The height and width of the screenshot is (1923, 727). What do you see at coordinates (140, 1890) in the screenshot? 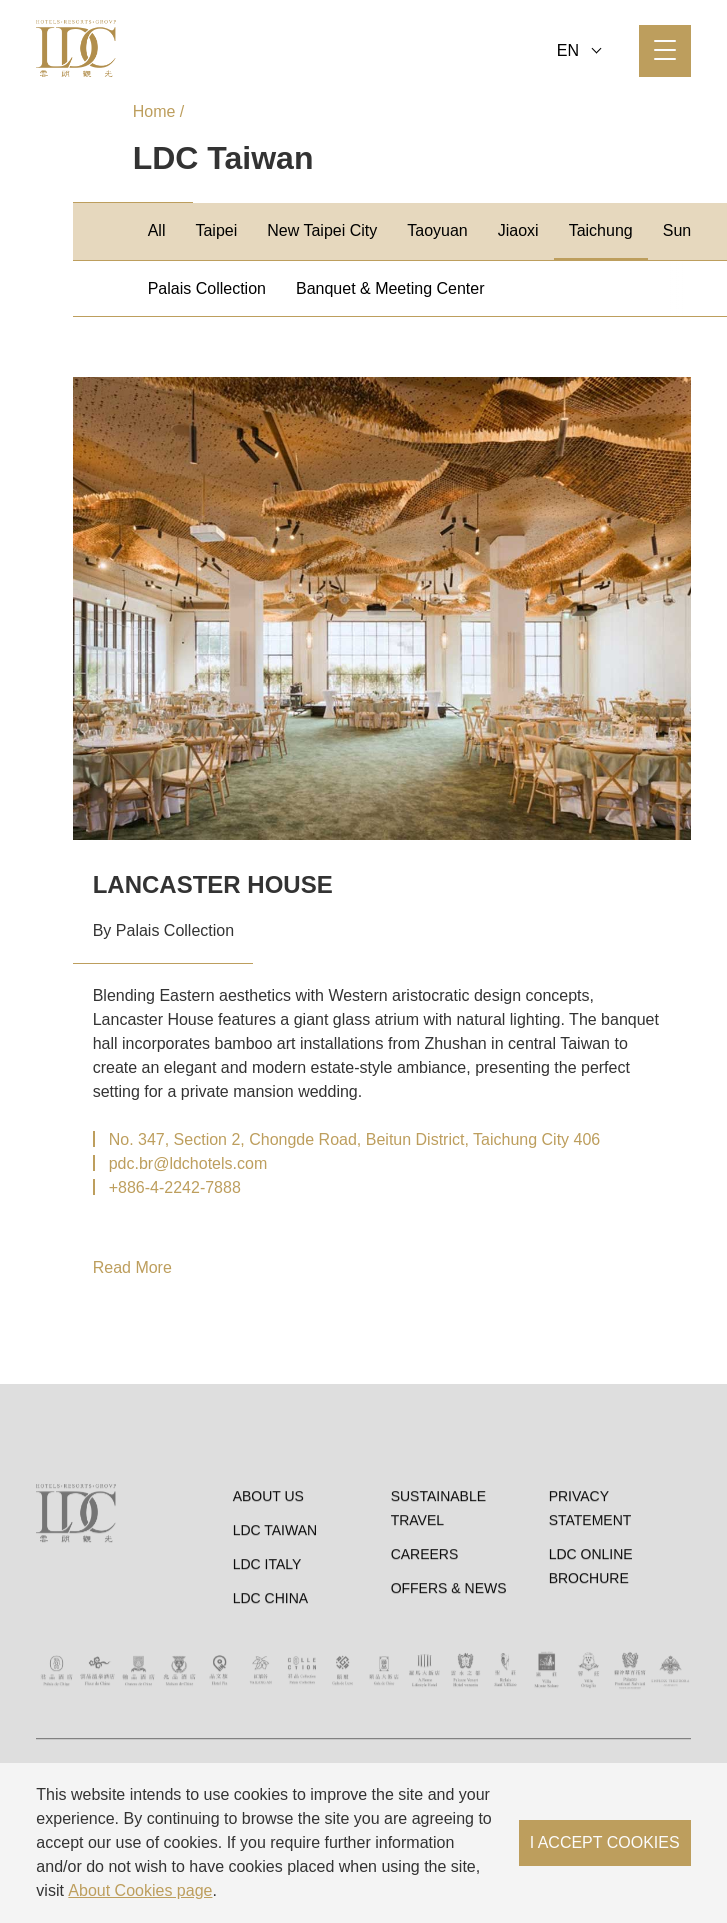
I see `About Cookies page` at bounding box center [140, 1890].